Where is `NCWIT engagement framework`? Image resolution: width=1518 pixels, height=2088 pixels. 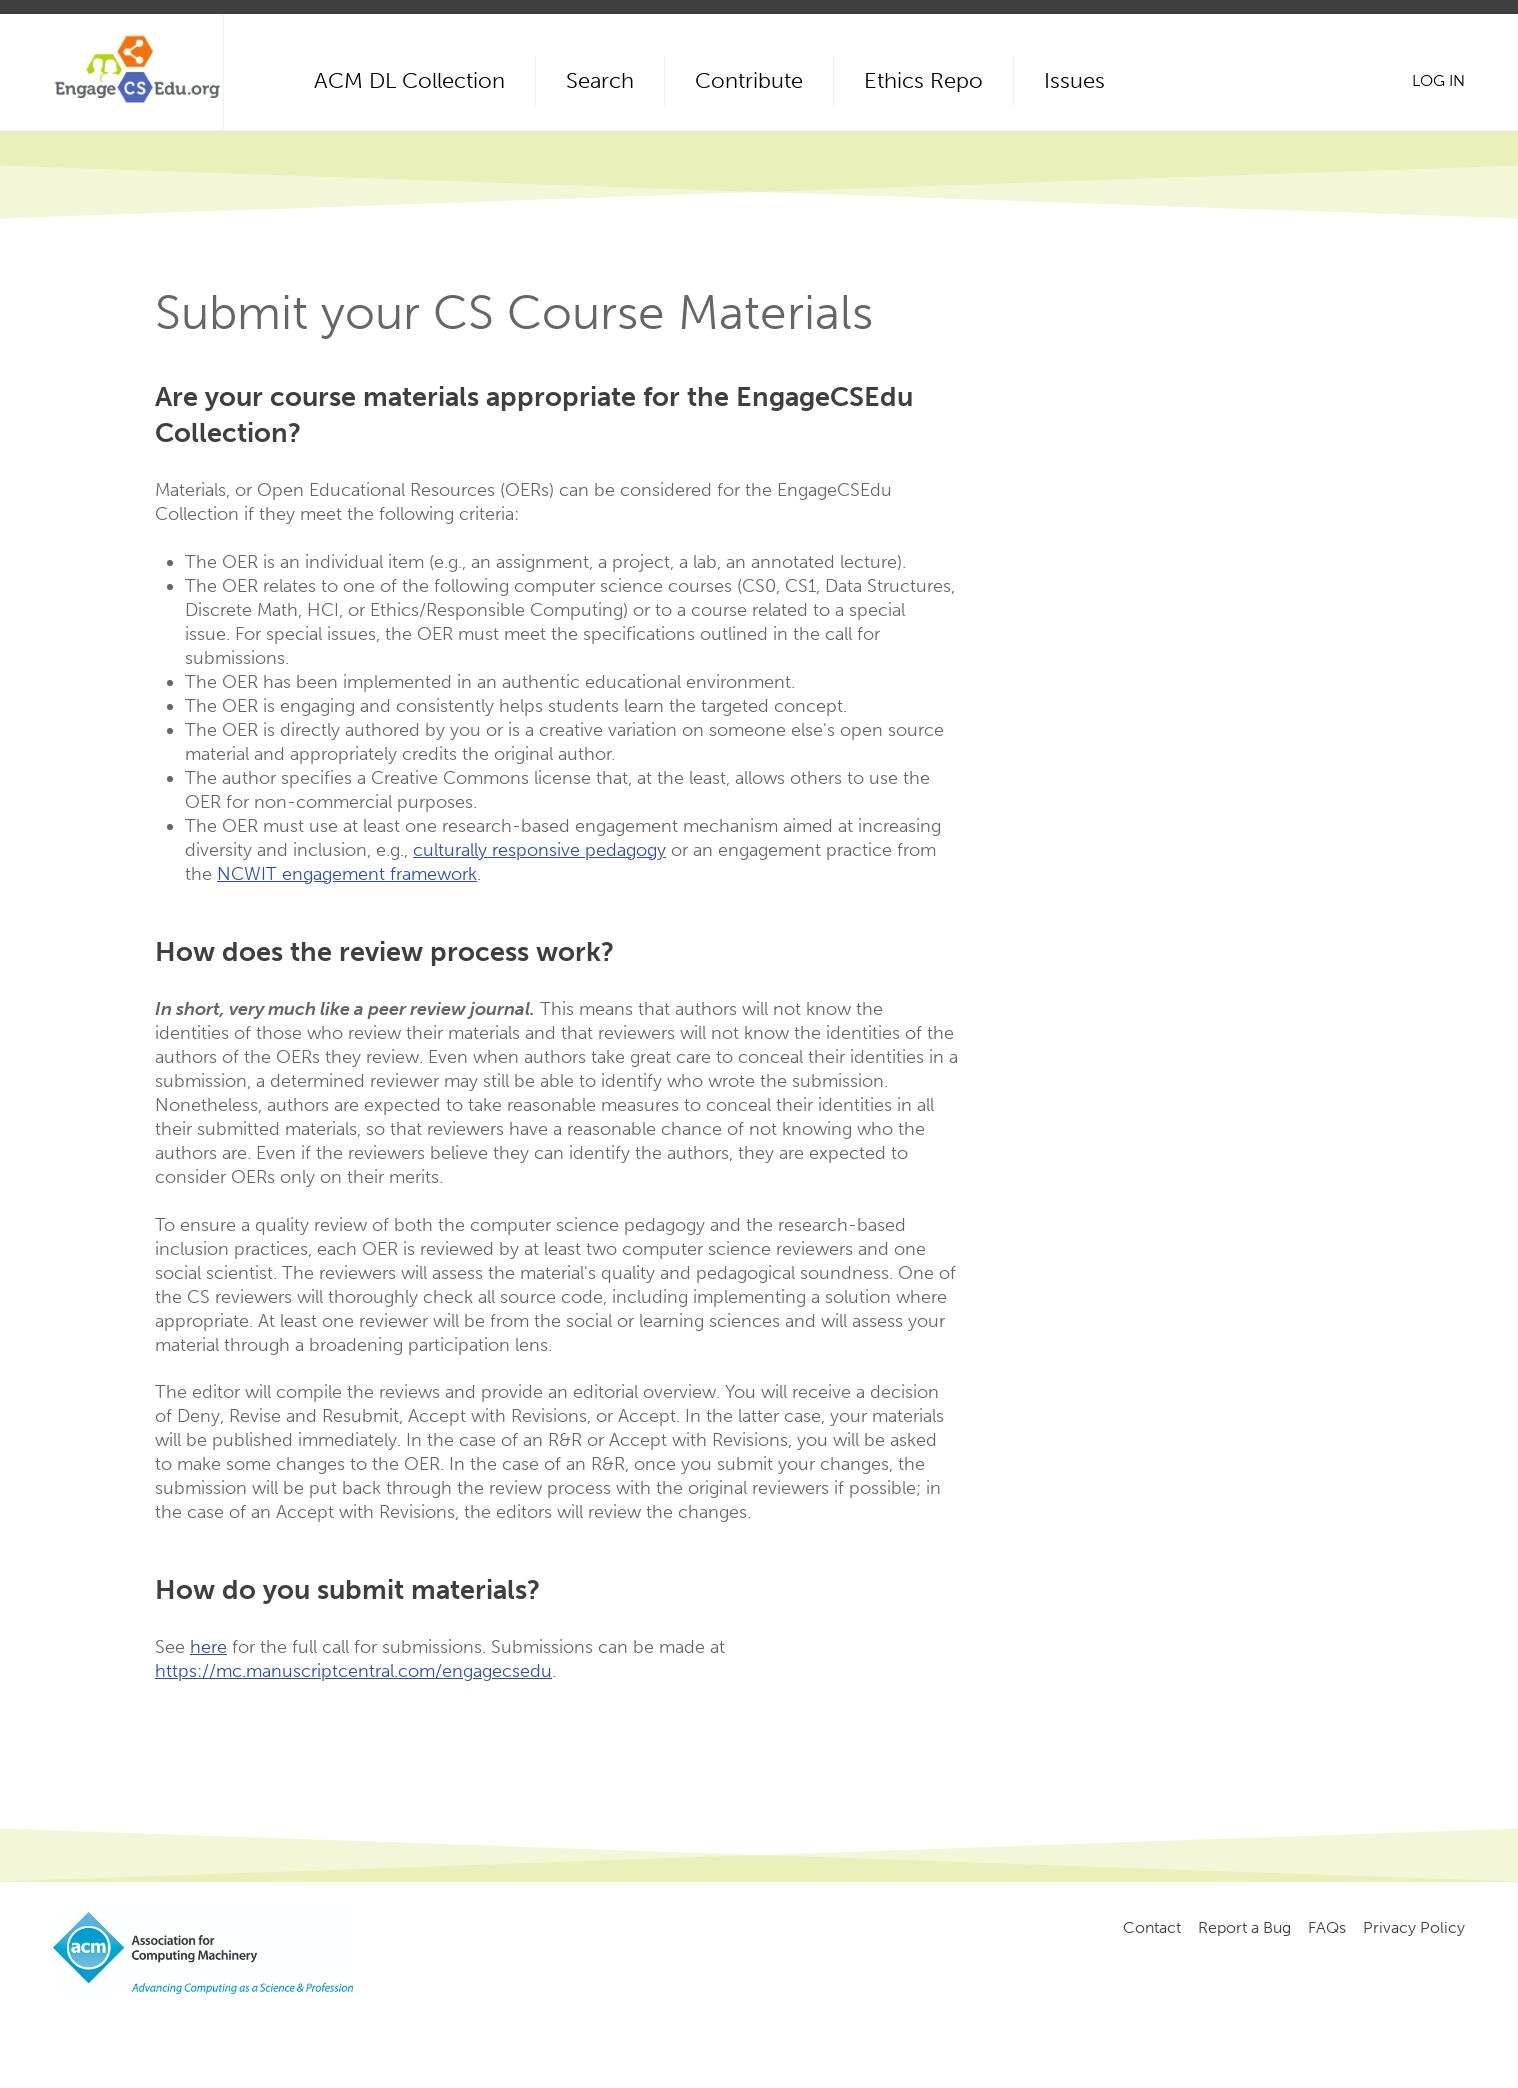
NCWIT engagement framework is located at coordinates (347, 874).